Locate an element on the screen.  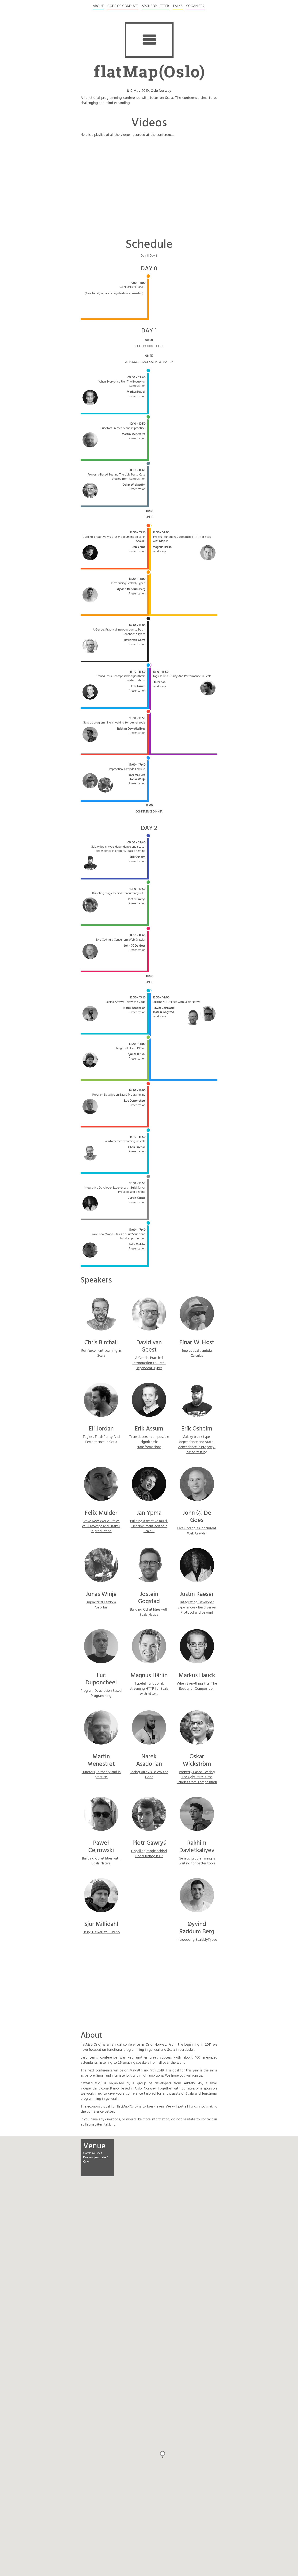
Typeful, functional, streaming HTTP for Scala with http4s is located at coordinates (149, 1689).